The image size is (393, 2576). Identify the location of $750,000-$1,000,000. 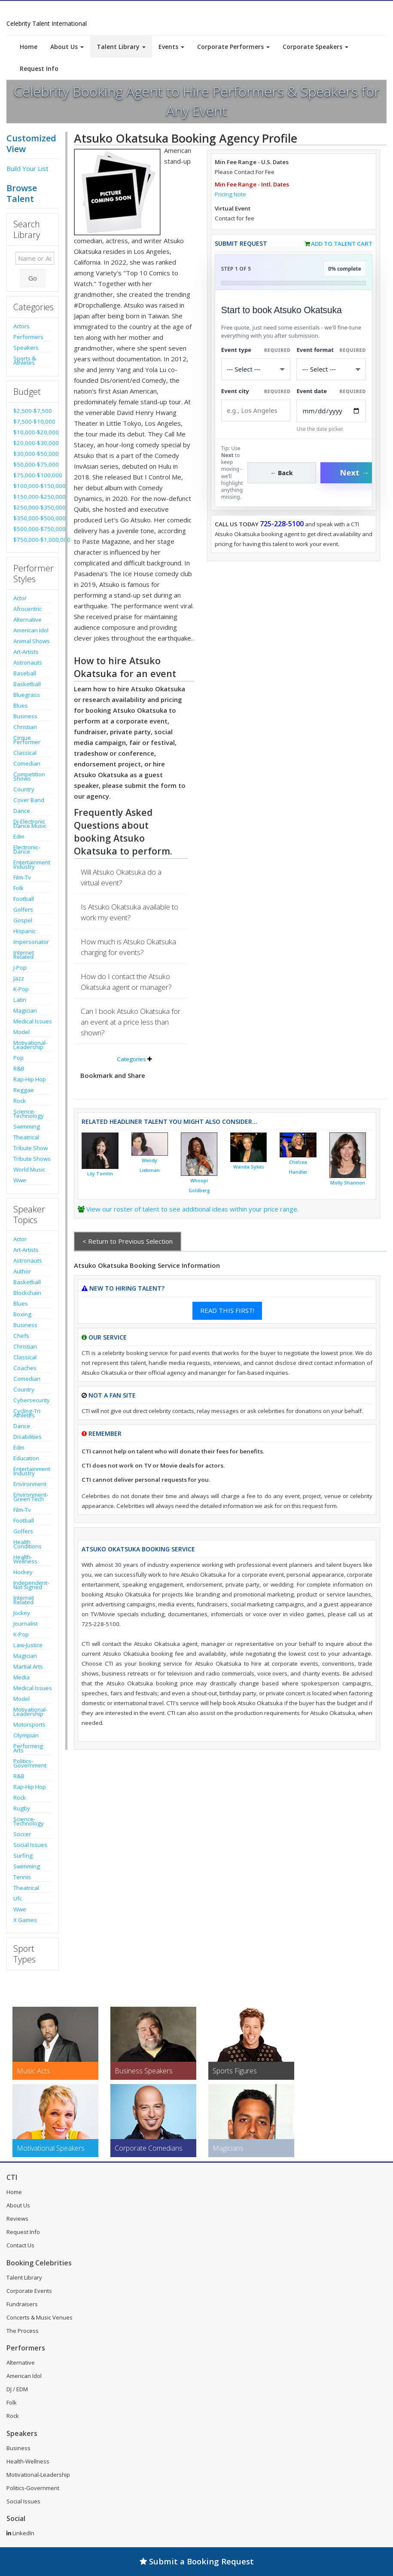
(32, 539).